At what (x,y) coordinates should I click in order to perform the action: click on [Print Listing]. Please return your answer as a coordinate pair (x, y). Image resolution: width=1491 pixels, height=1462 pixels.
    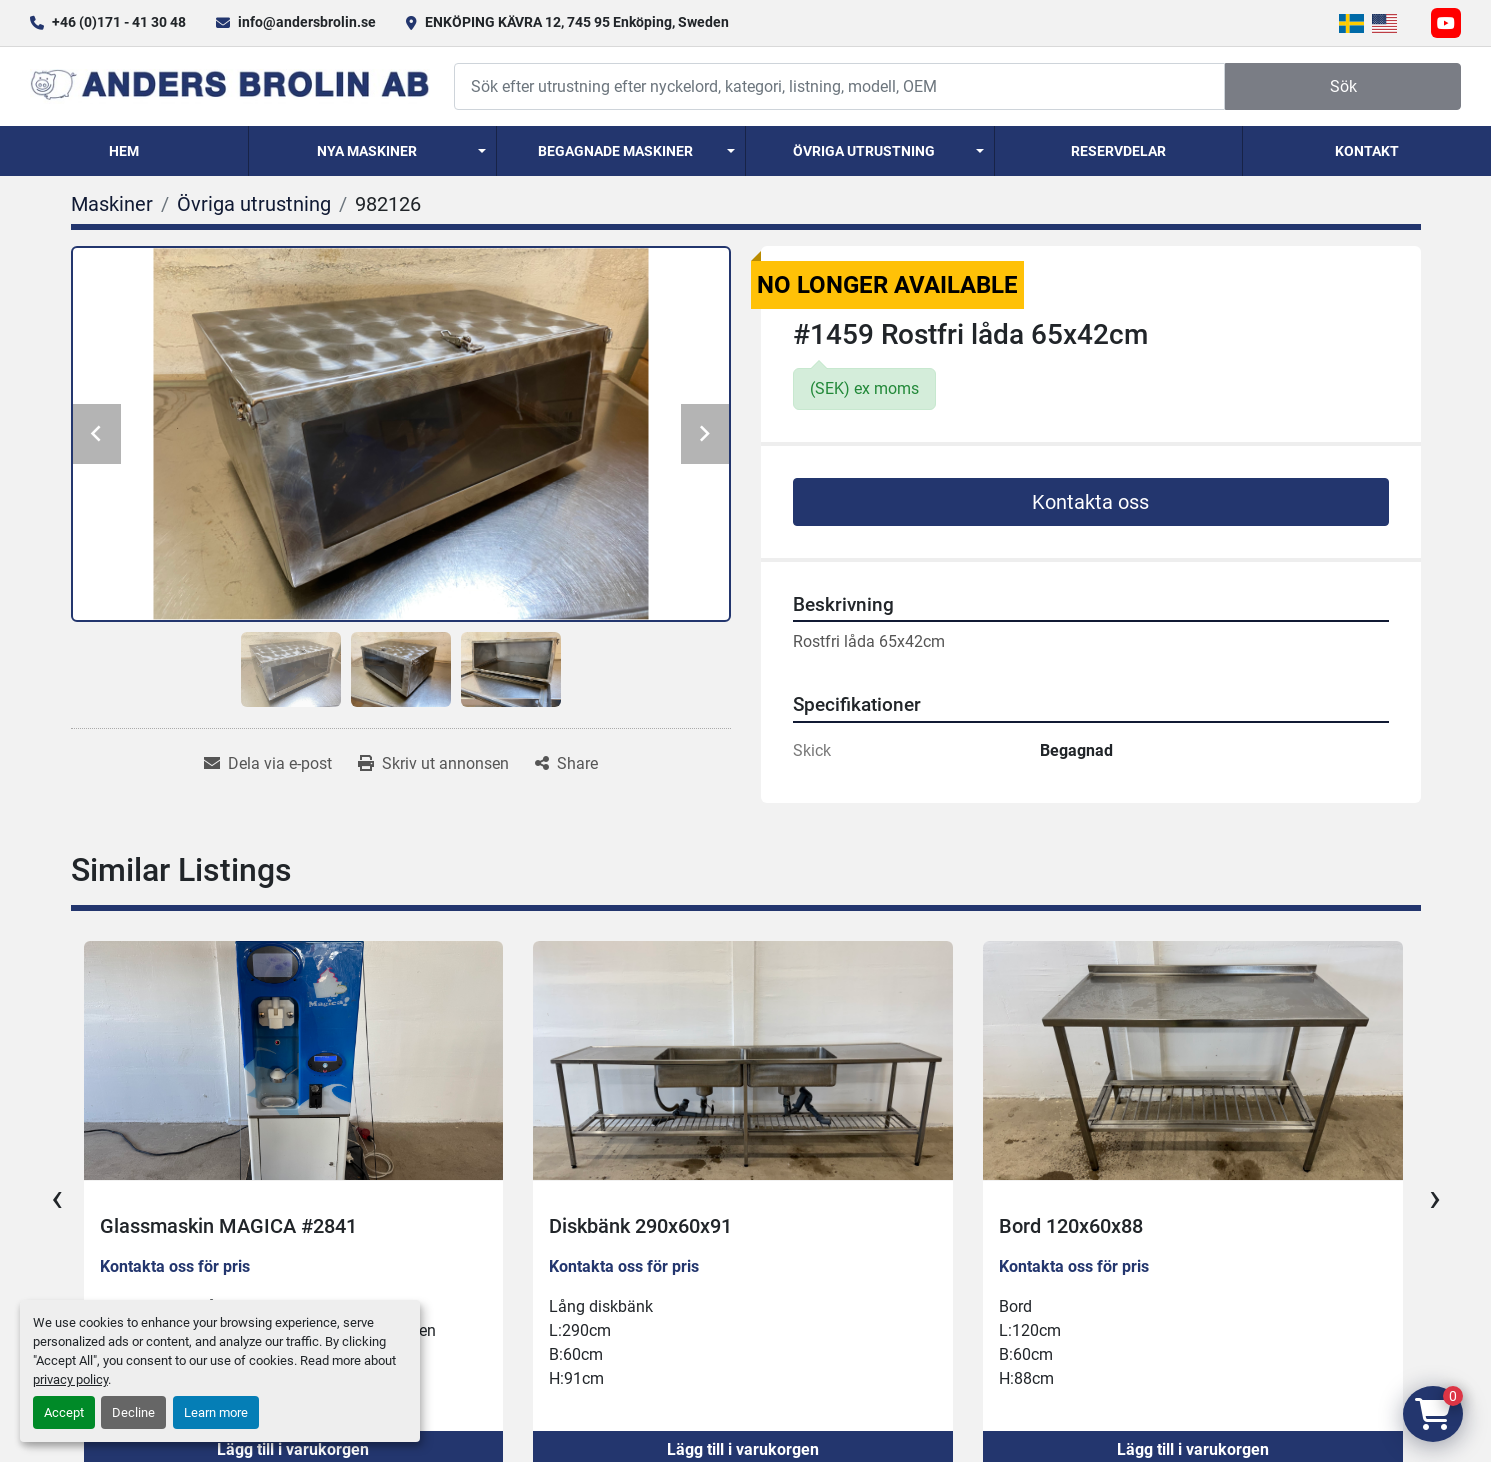
    Looking at the image, I should click on (433, 764).